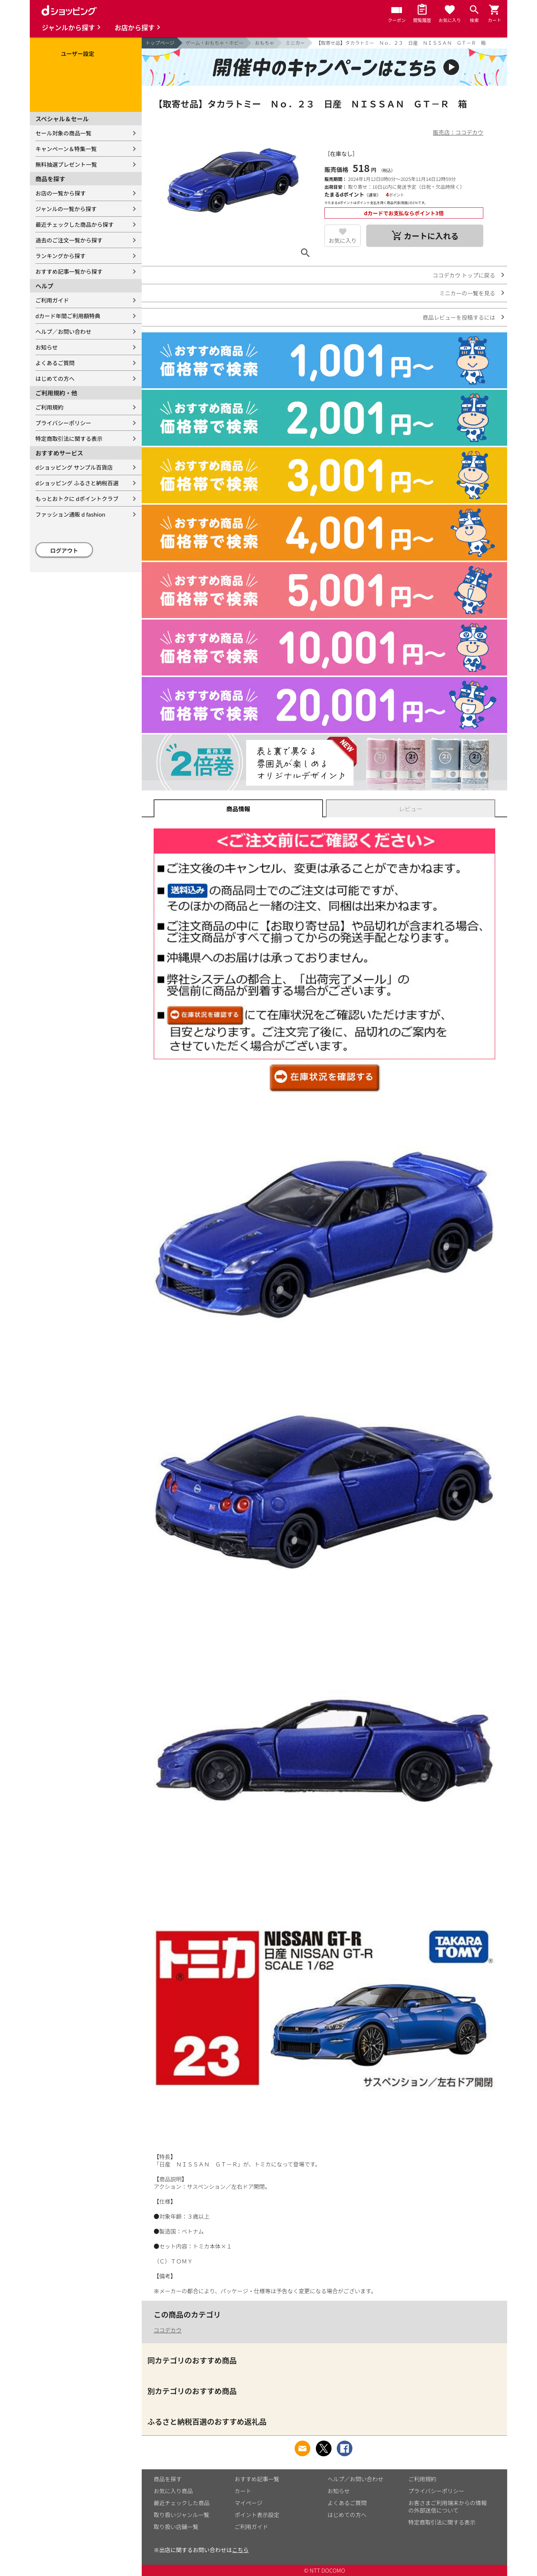  I want to click on 取り扱いジャンル一覧, so click(181, 2515).